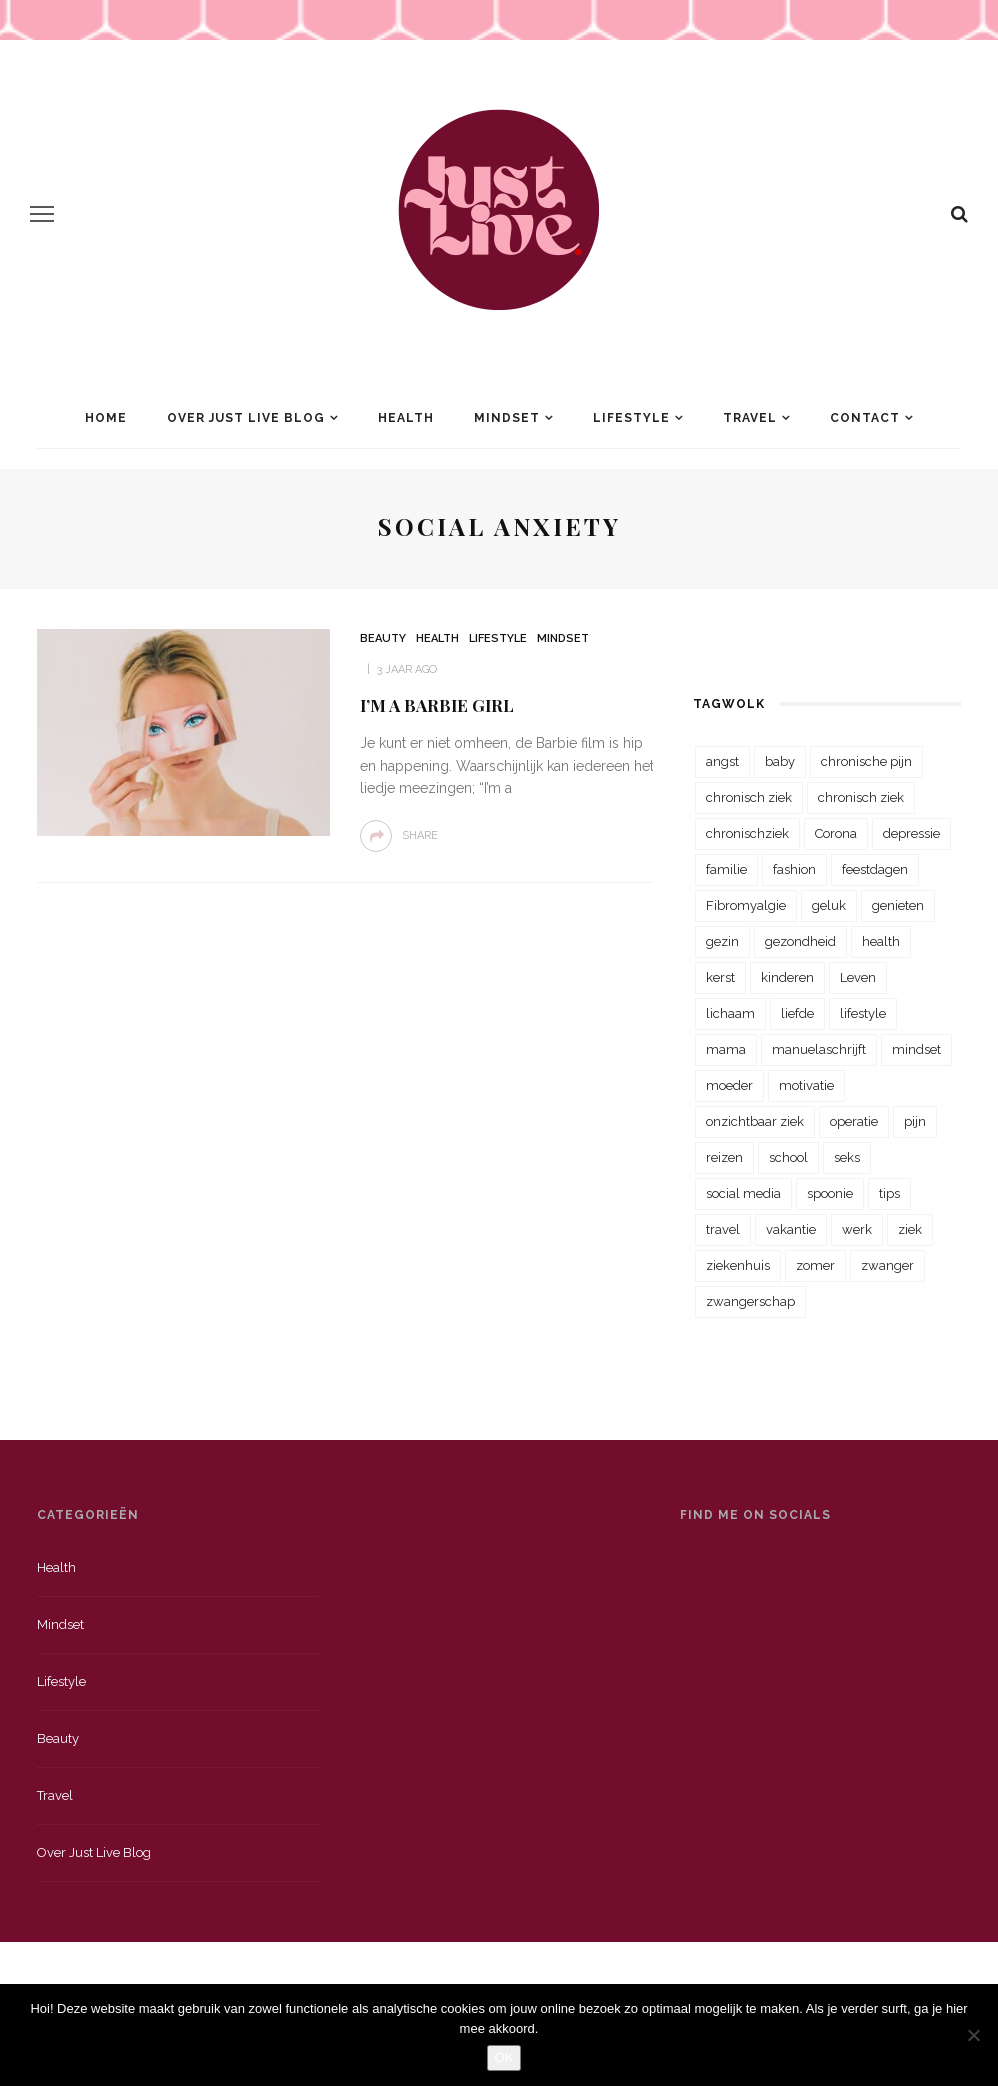 Image resolution: width=998 pixels, height=2086 pixels. I want to click on onzichtbaar ziek [onzichtbaar ziek (38 items)], so click(755, 1121).